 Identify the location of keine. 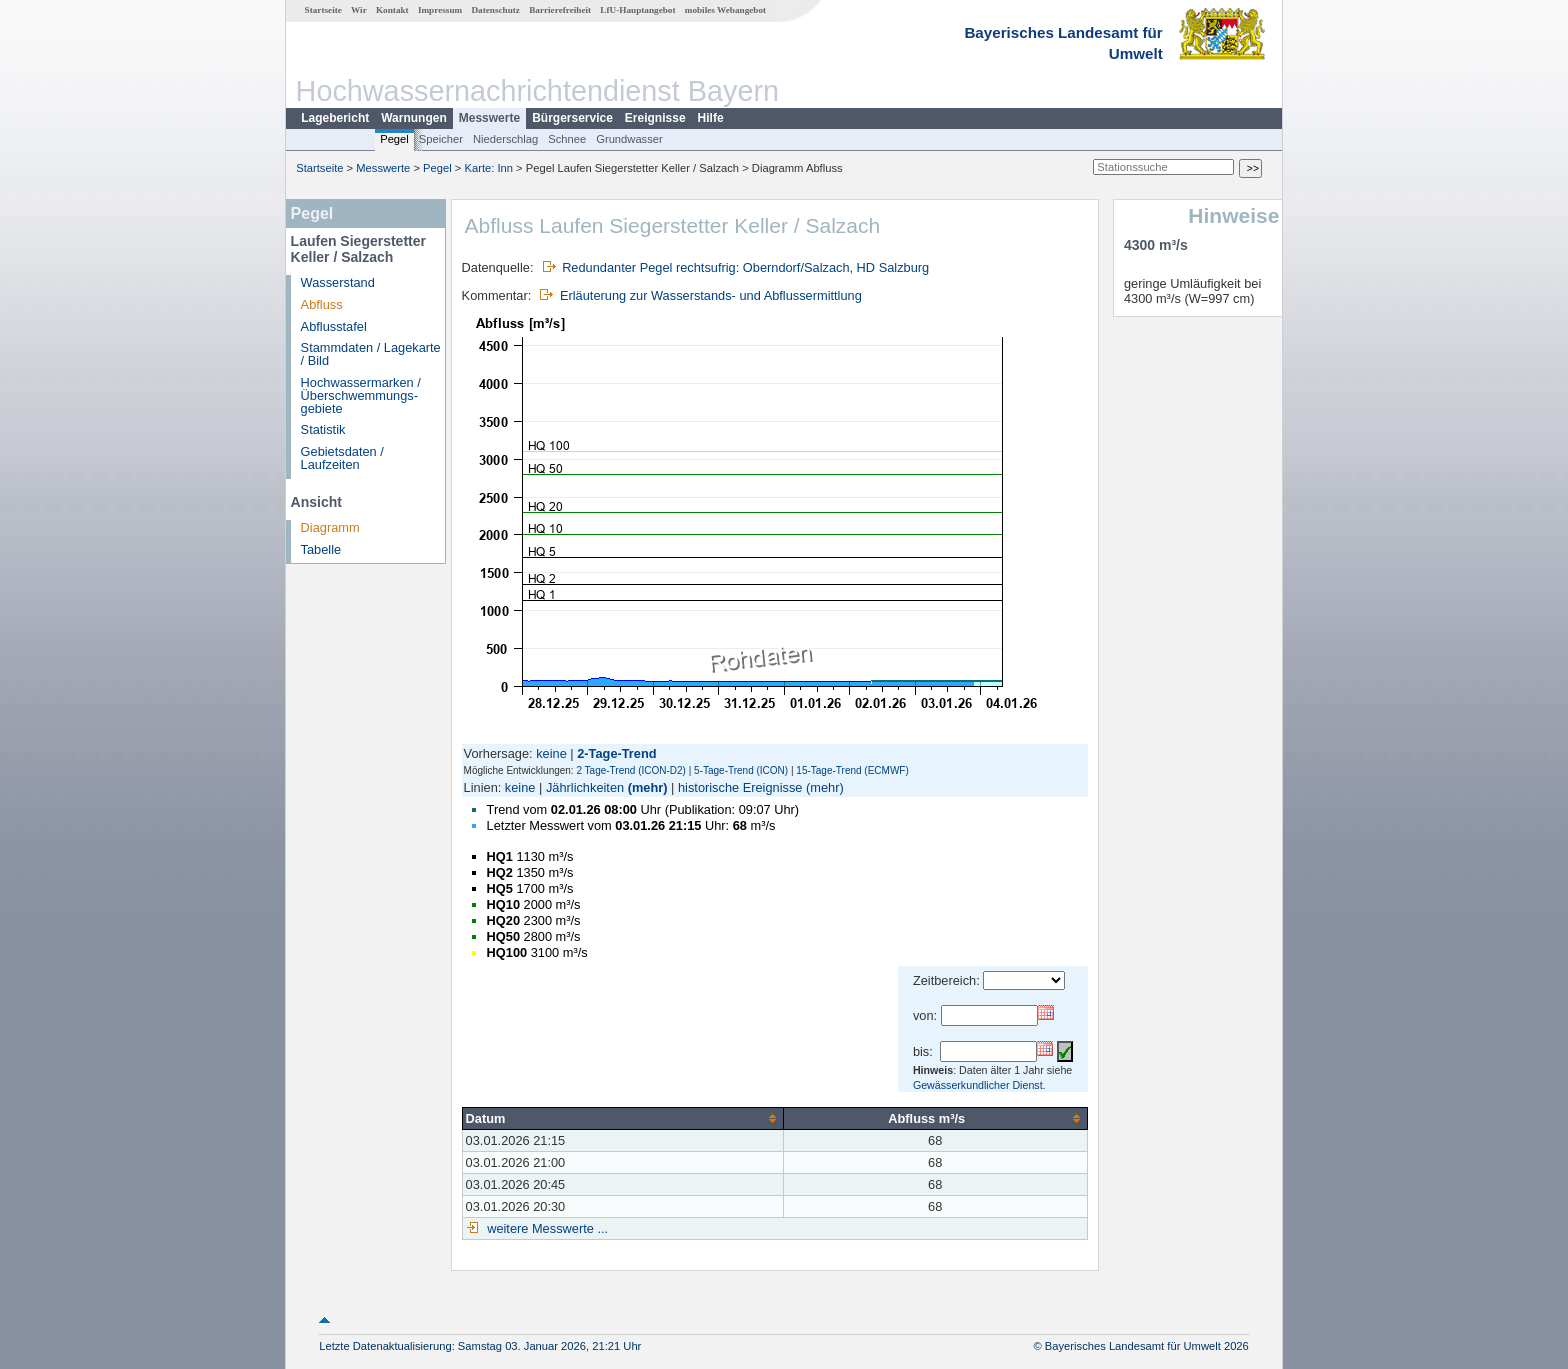
(551, 753).